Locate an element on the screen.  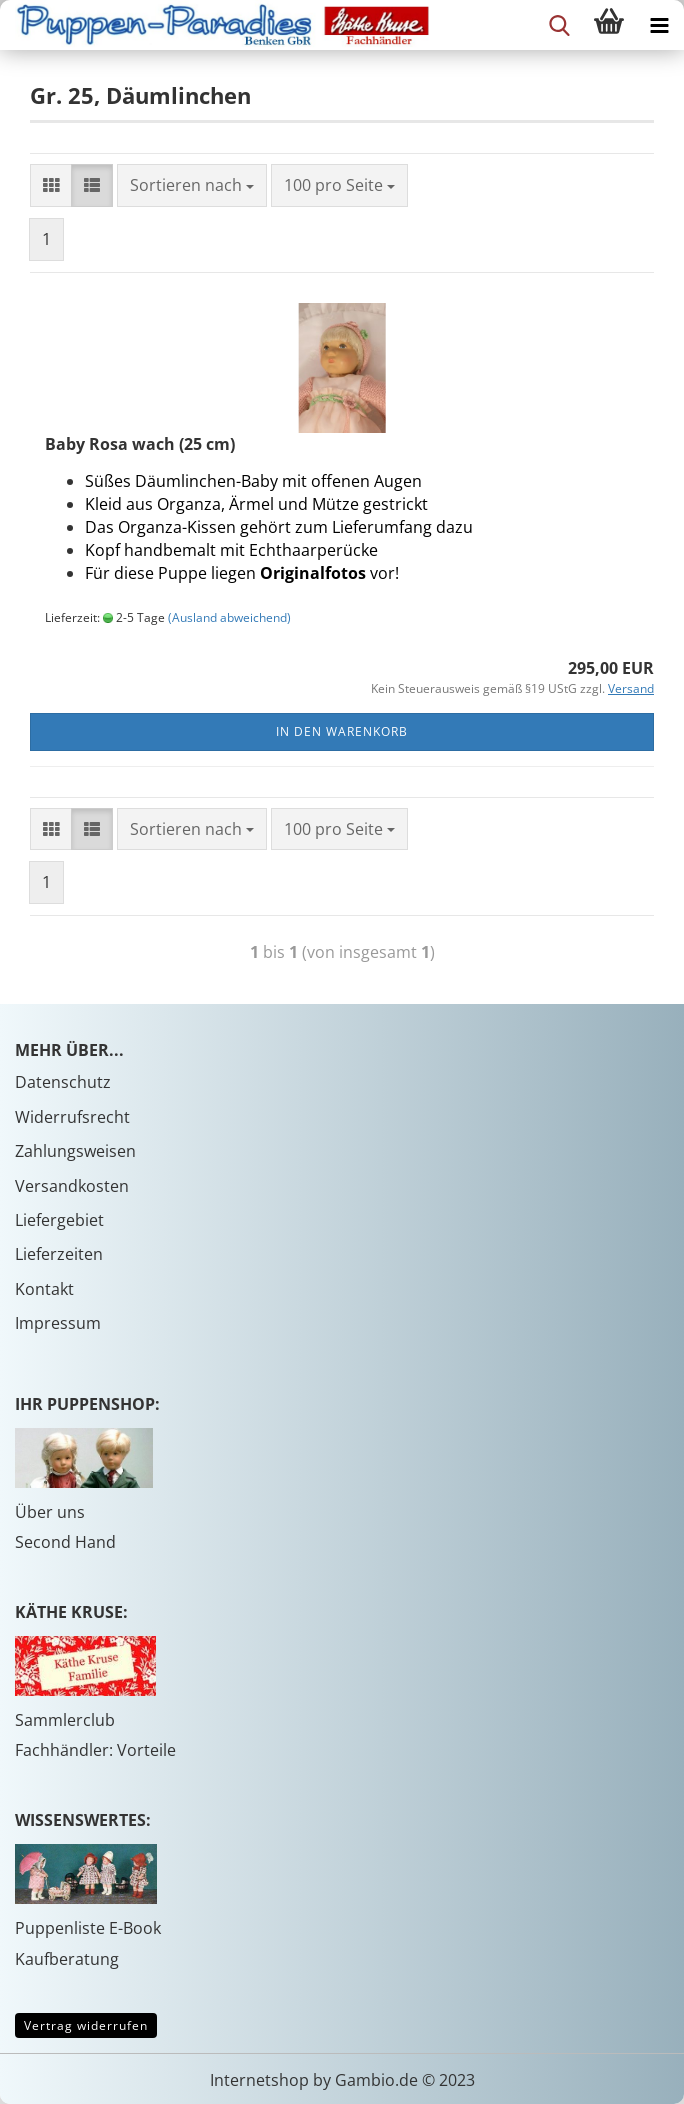
Kontakt is located at coordinates (44, 1289).